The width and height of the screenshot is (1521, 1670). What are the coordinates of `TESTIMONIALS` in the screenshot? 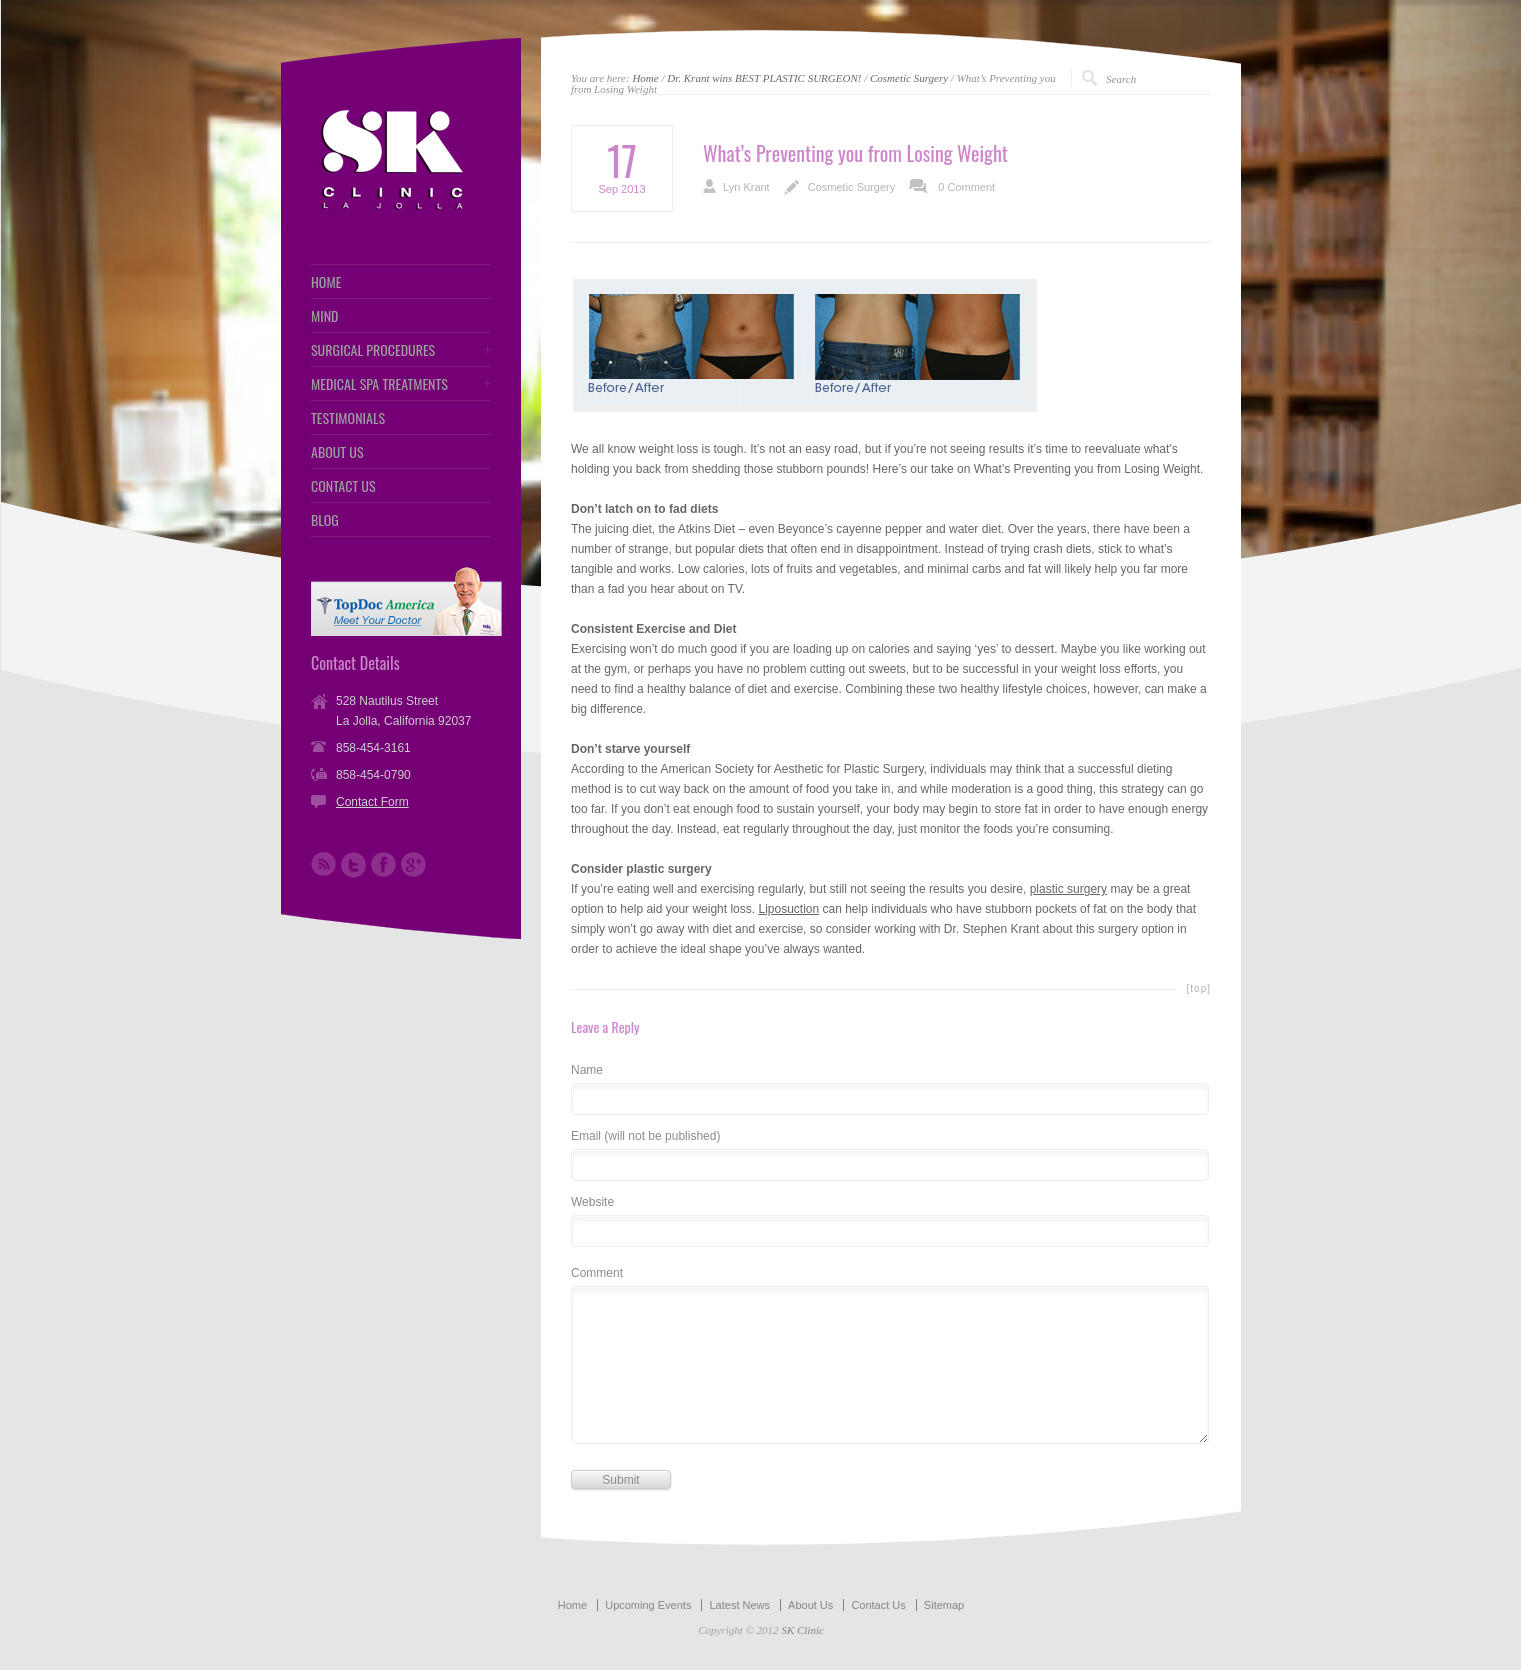 It's located at (348, 418).